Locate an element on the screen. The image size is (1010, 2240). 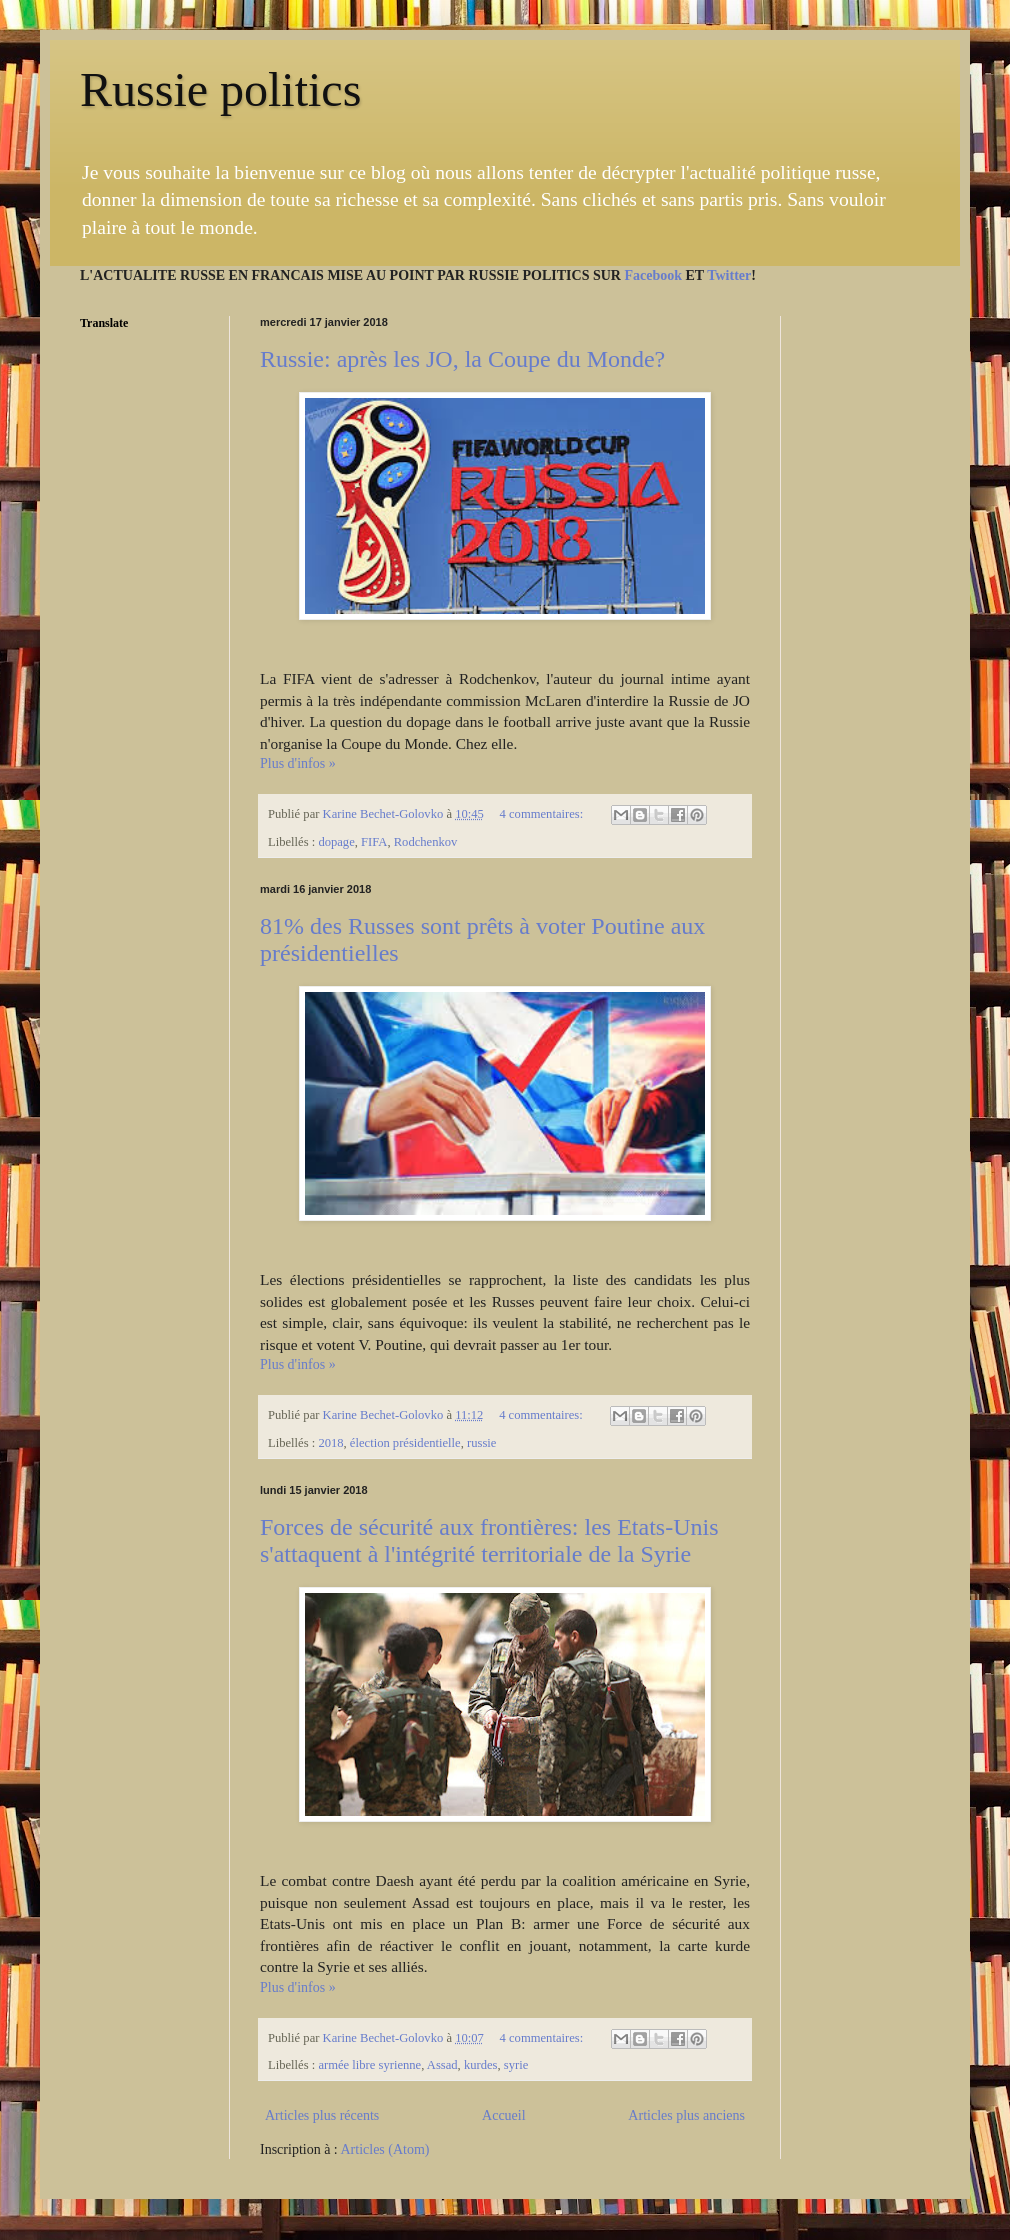
FIFA is located at coordinates (374, 842).